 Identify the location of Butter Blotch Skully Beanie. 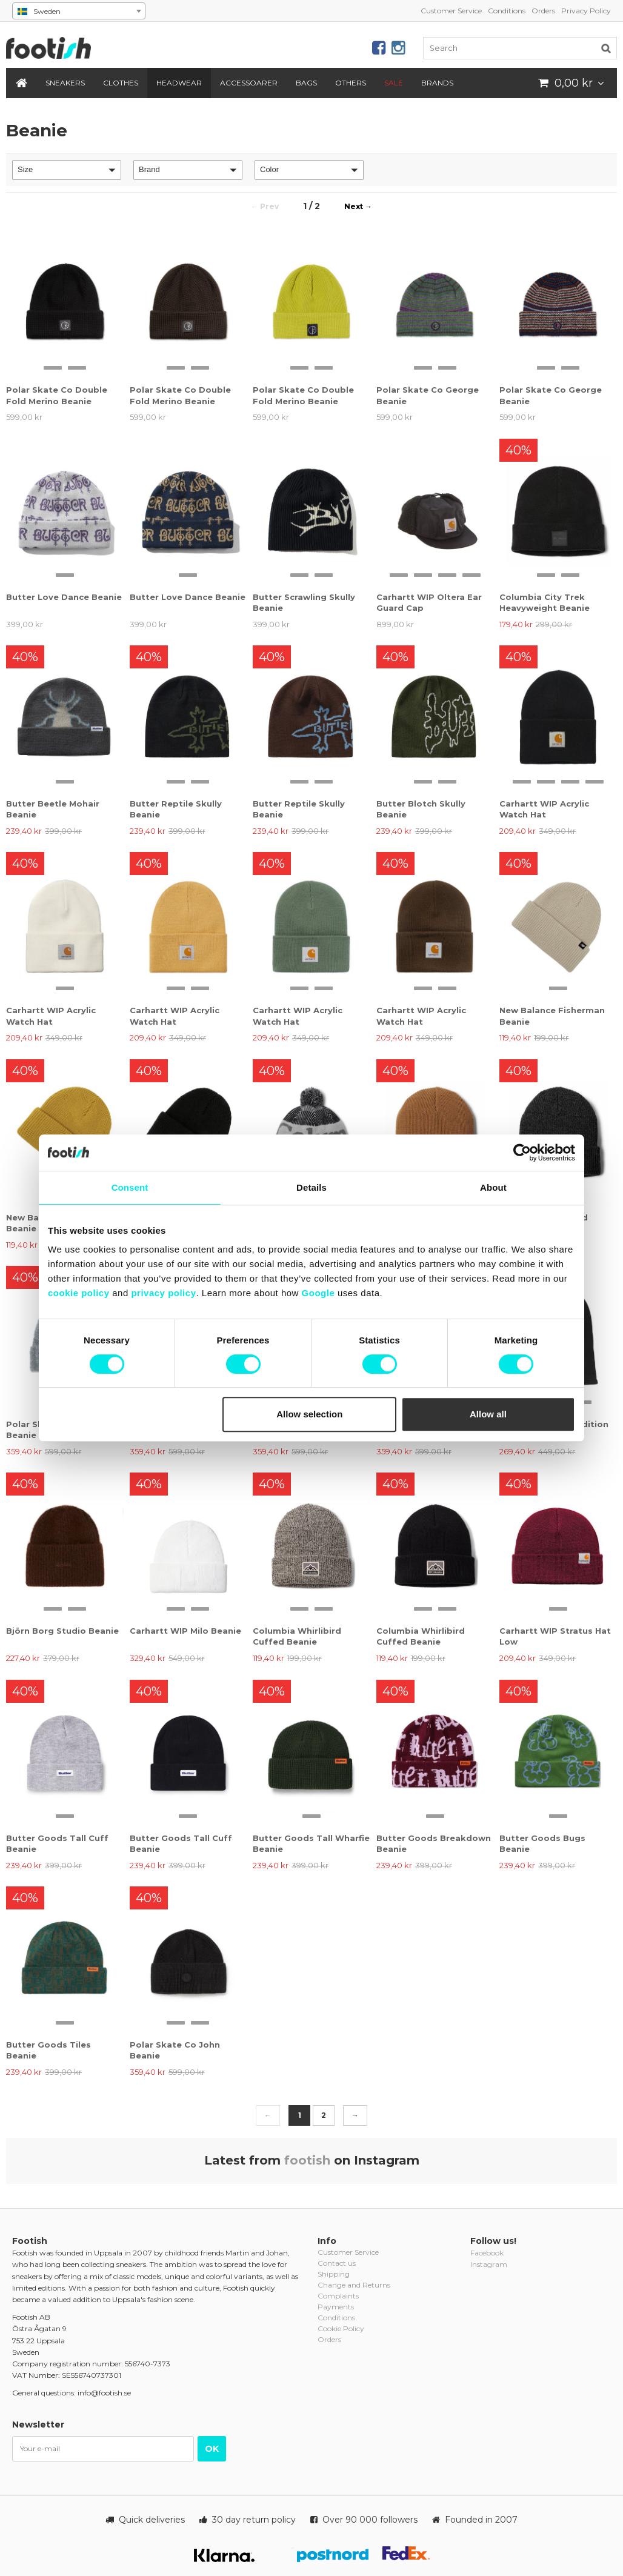
(420, 809).